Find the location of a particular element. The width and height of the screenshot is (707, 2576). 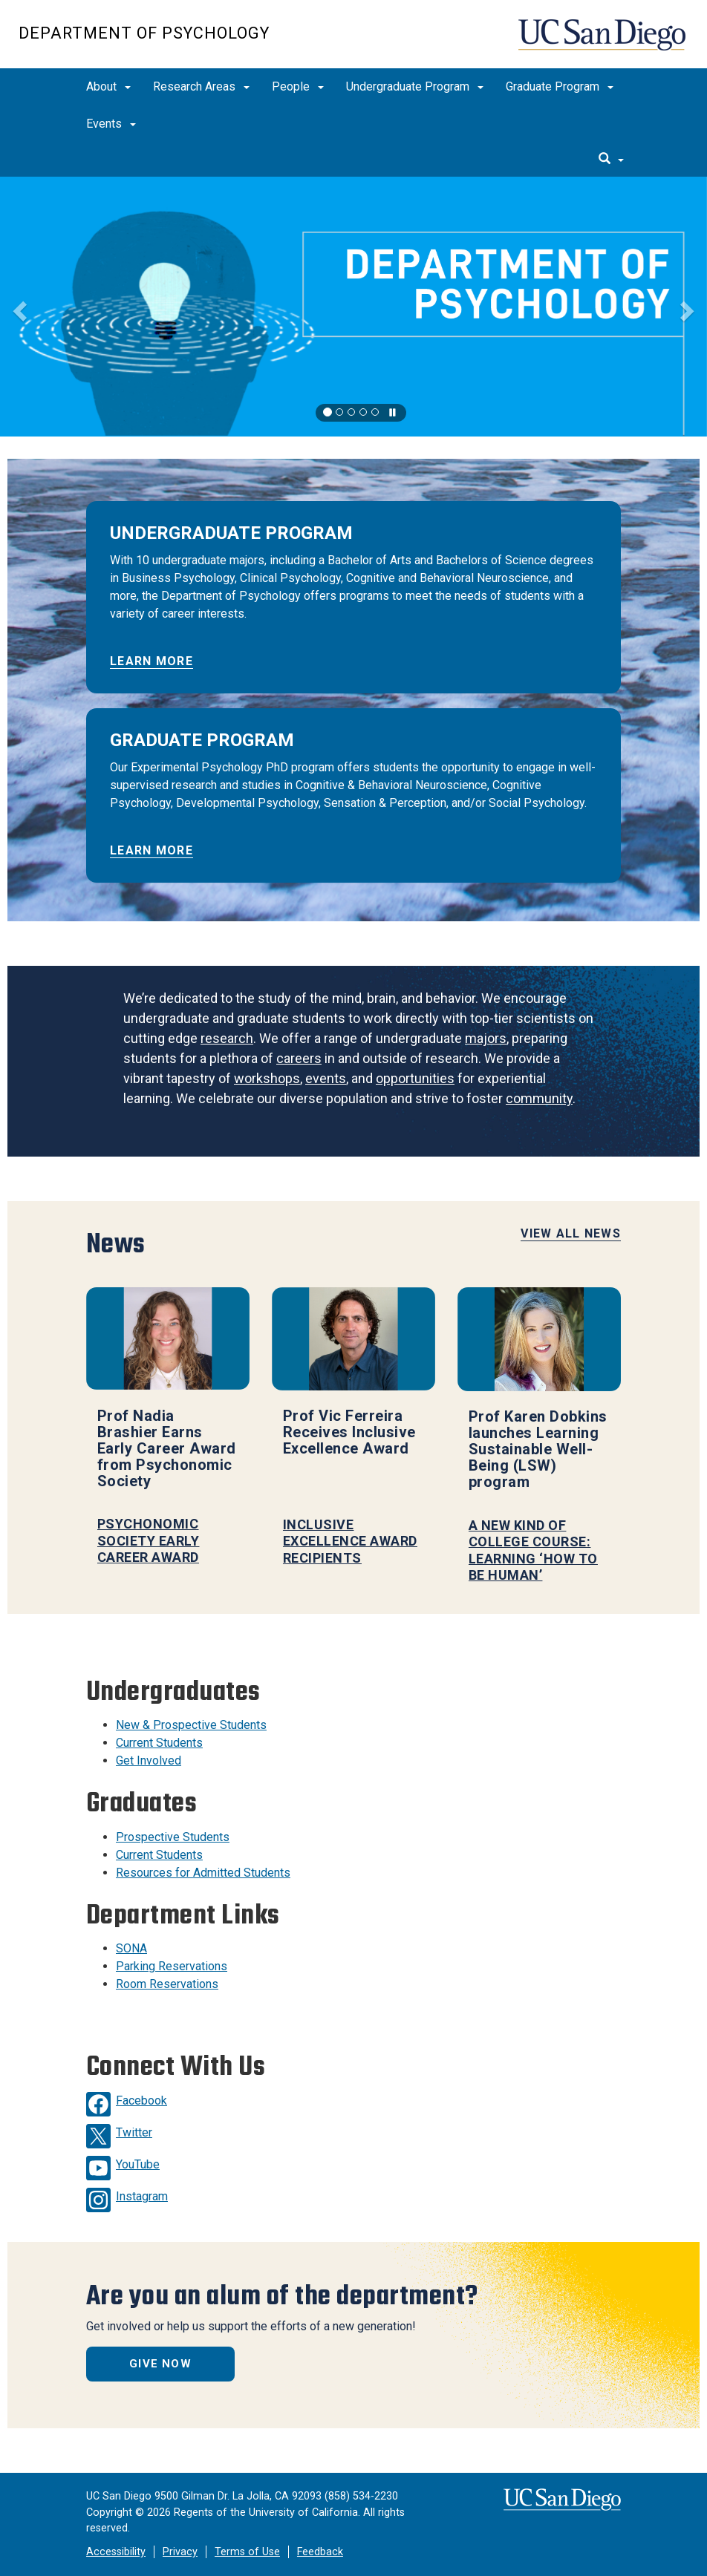

Prospective Students is located at coordinates (172, 1837).